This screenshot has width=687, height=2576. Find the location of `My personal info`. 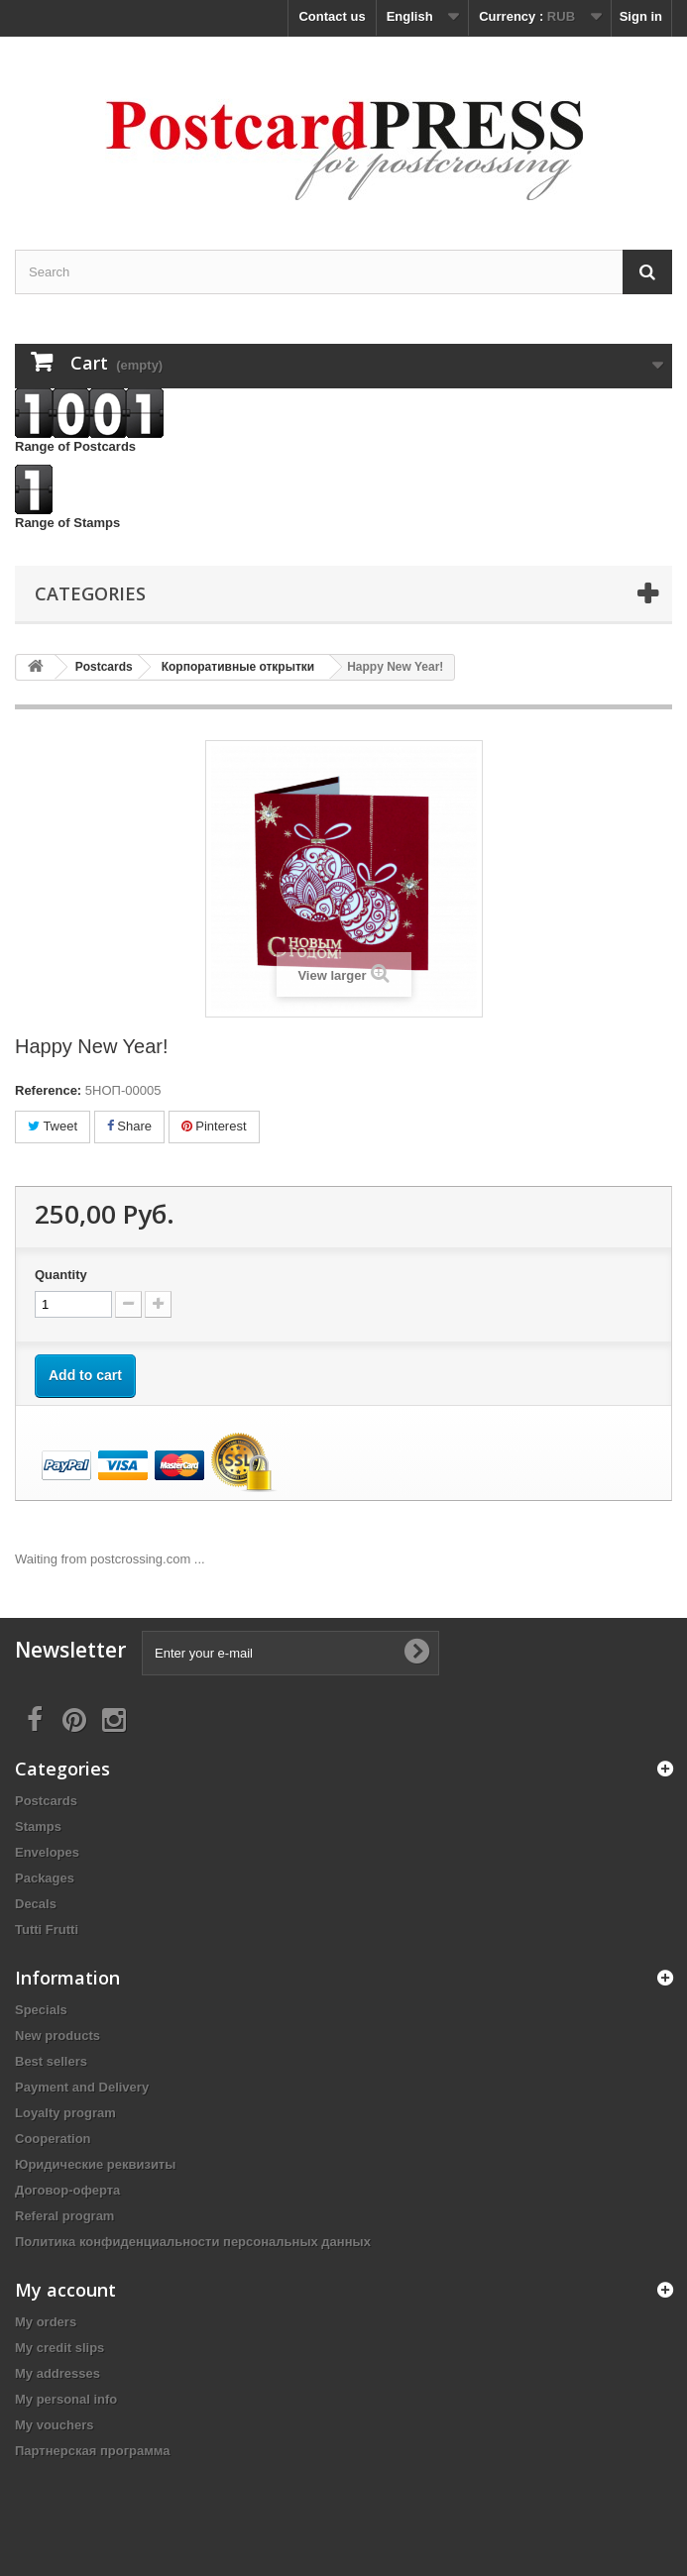

My personal info is located at coordinates (66, 2399).